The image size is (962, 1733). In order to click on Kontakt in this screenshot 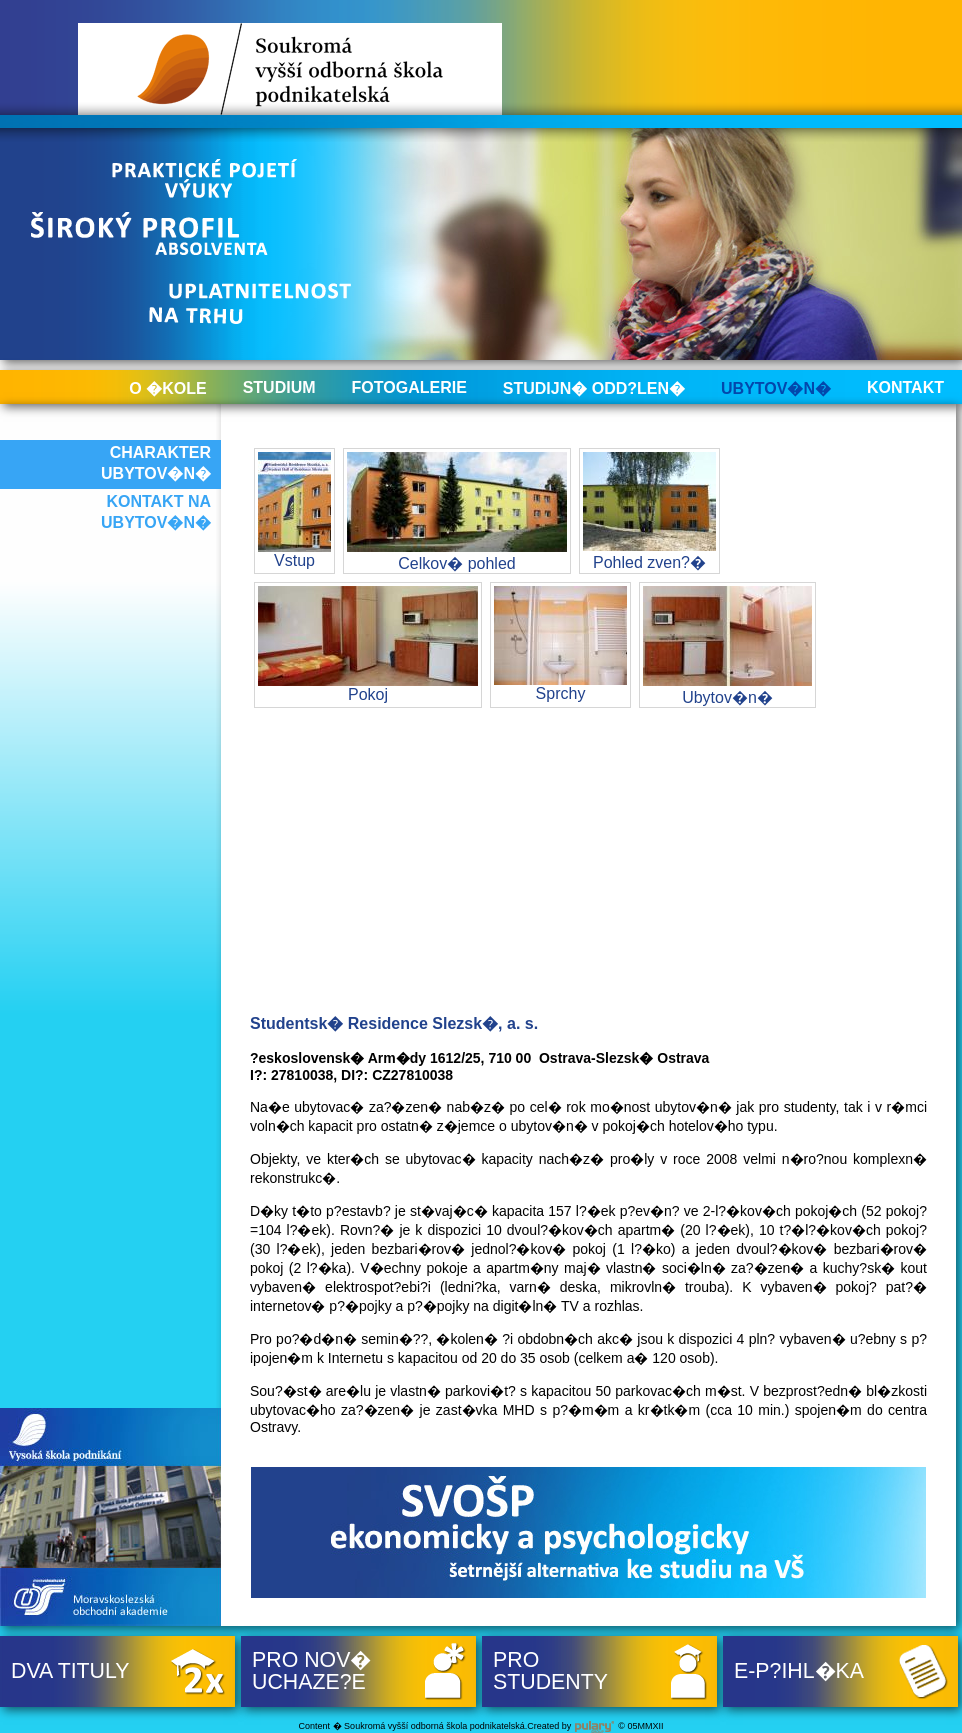, I will do `click(905, 387)`.